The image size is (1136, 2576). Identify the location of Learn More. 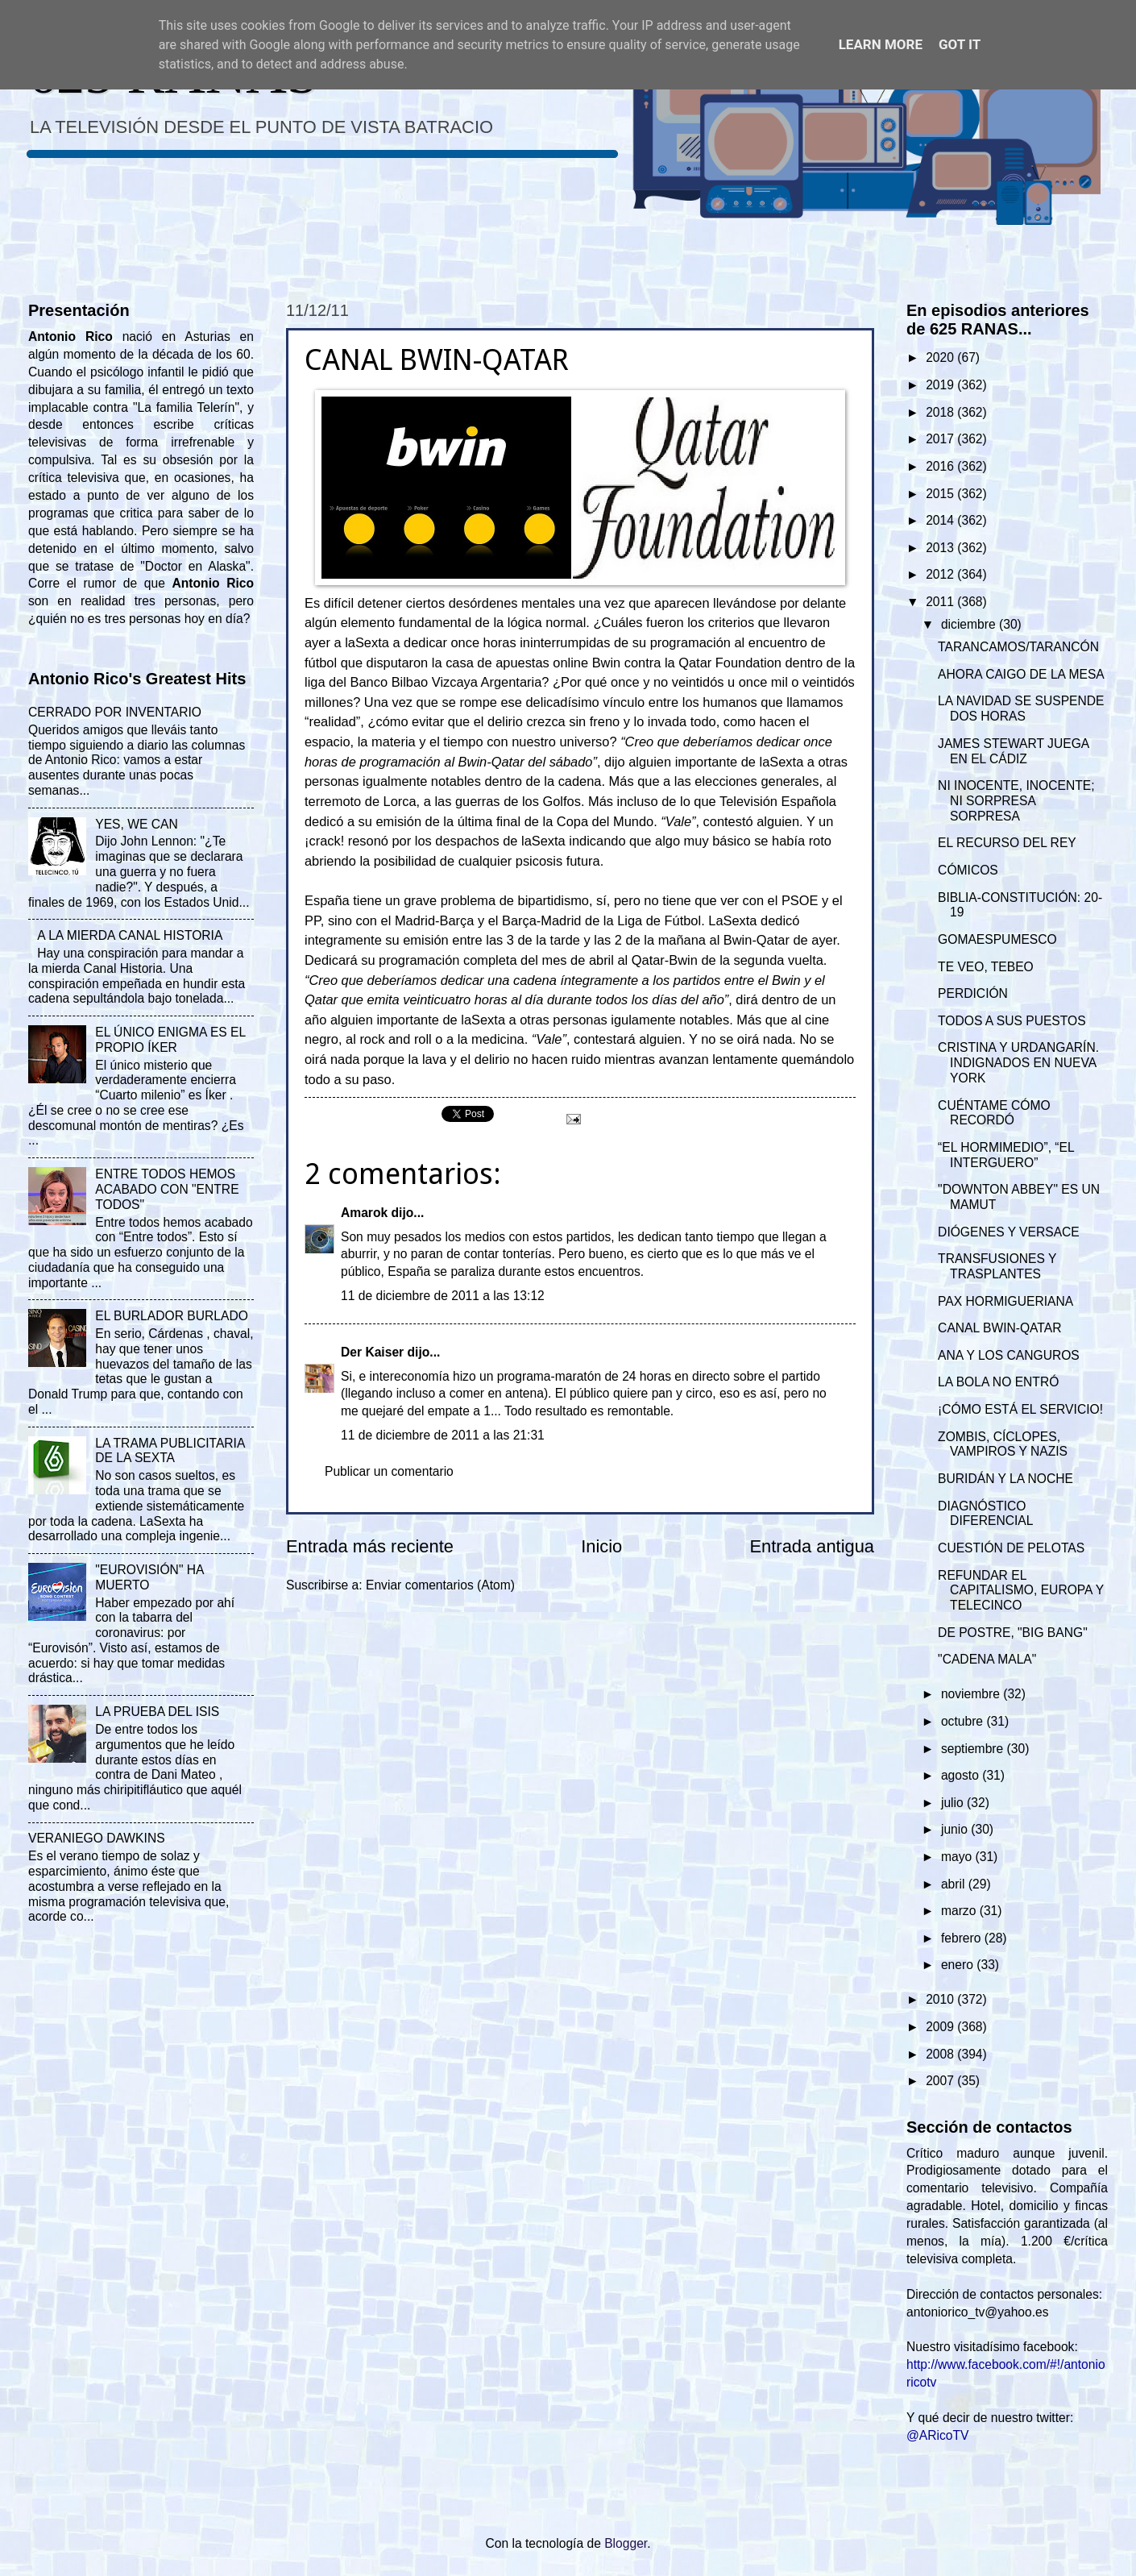
(880, 44).